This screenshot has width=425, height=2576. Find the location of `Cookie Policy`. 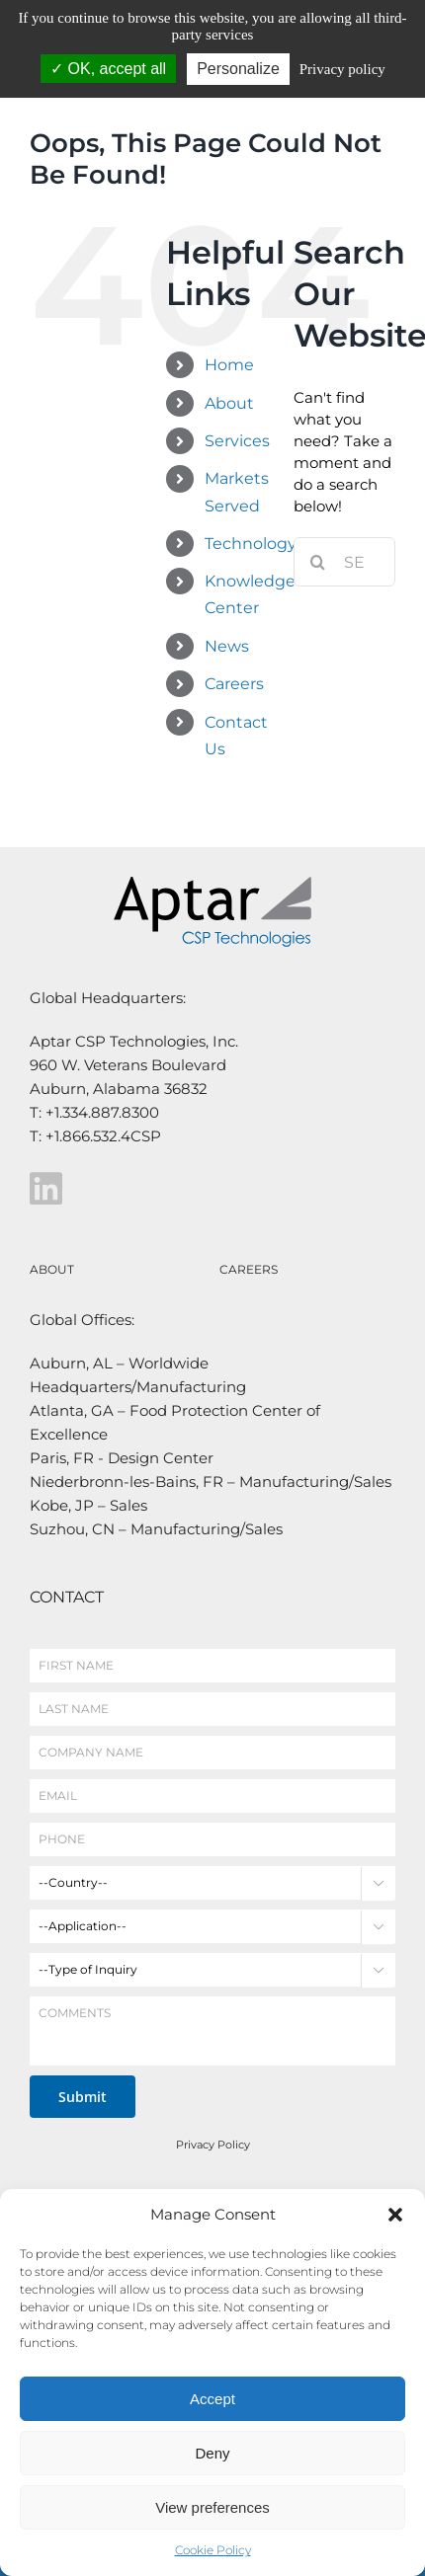

Cookie Policy is located at coordinates (213, 2549).